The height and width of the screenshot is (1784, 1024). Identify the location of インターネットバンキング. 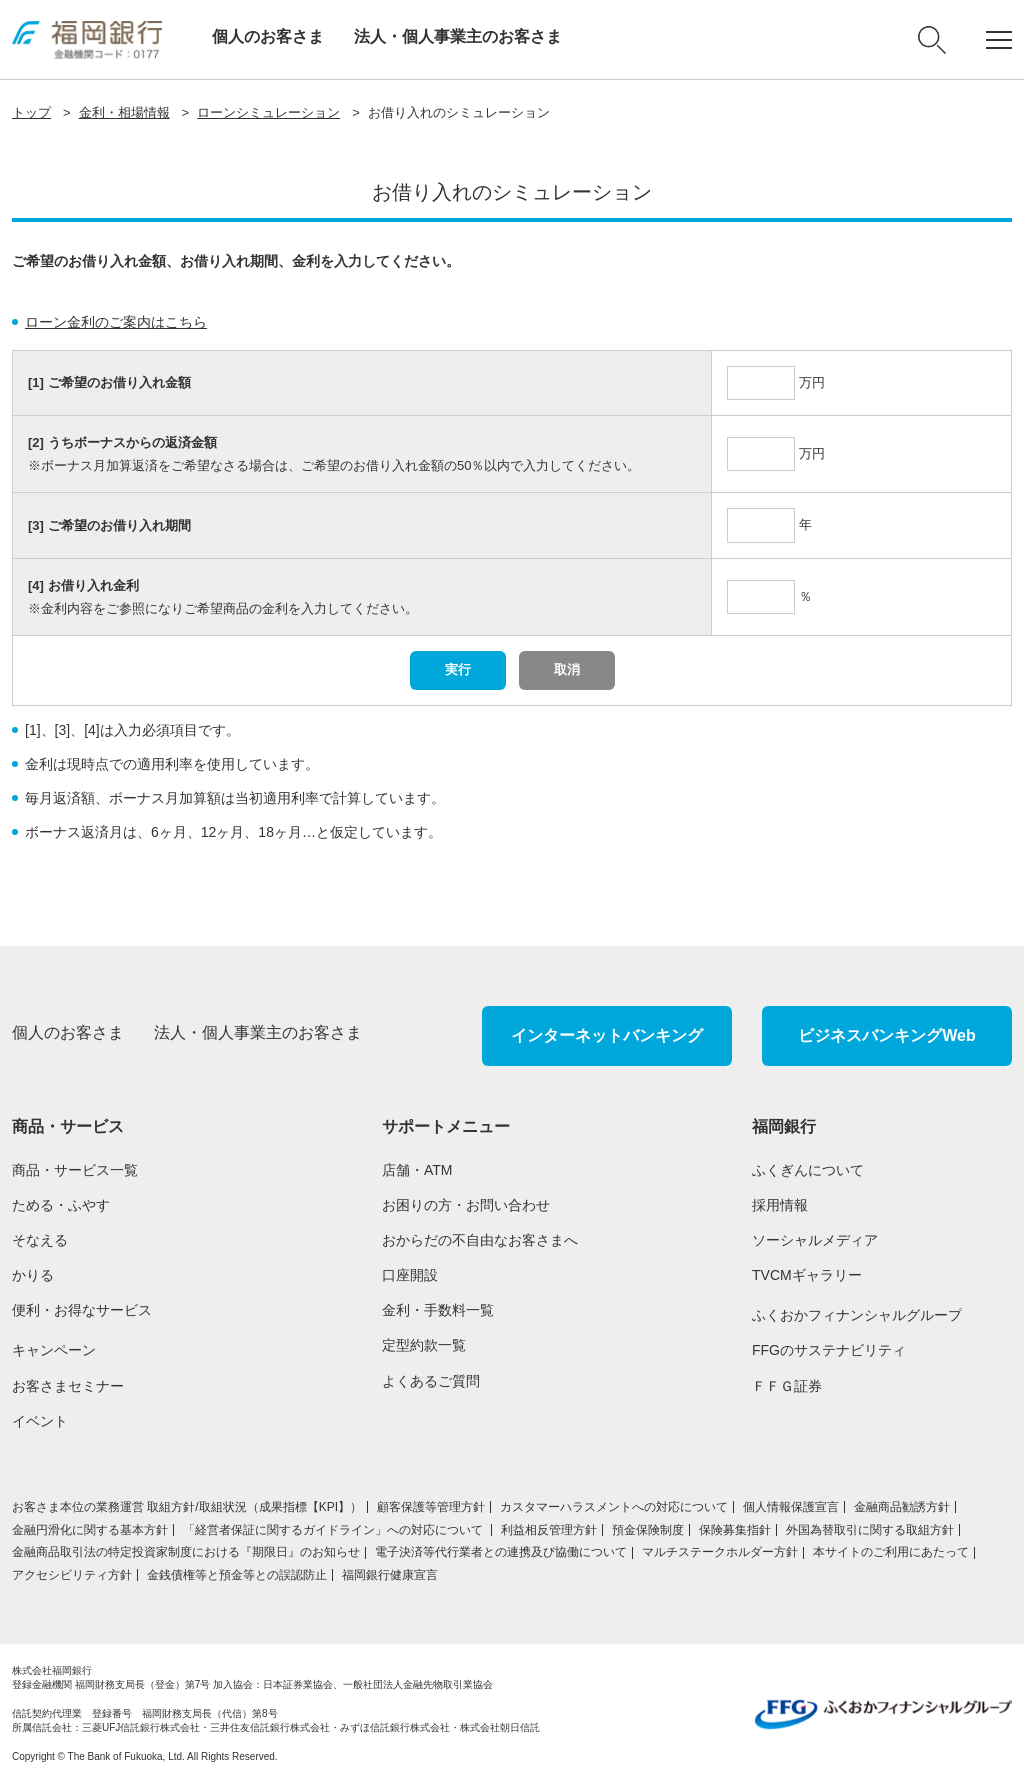
(607, 1035).